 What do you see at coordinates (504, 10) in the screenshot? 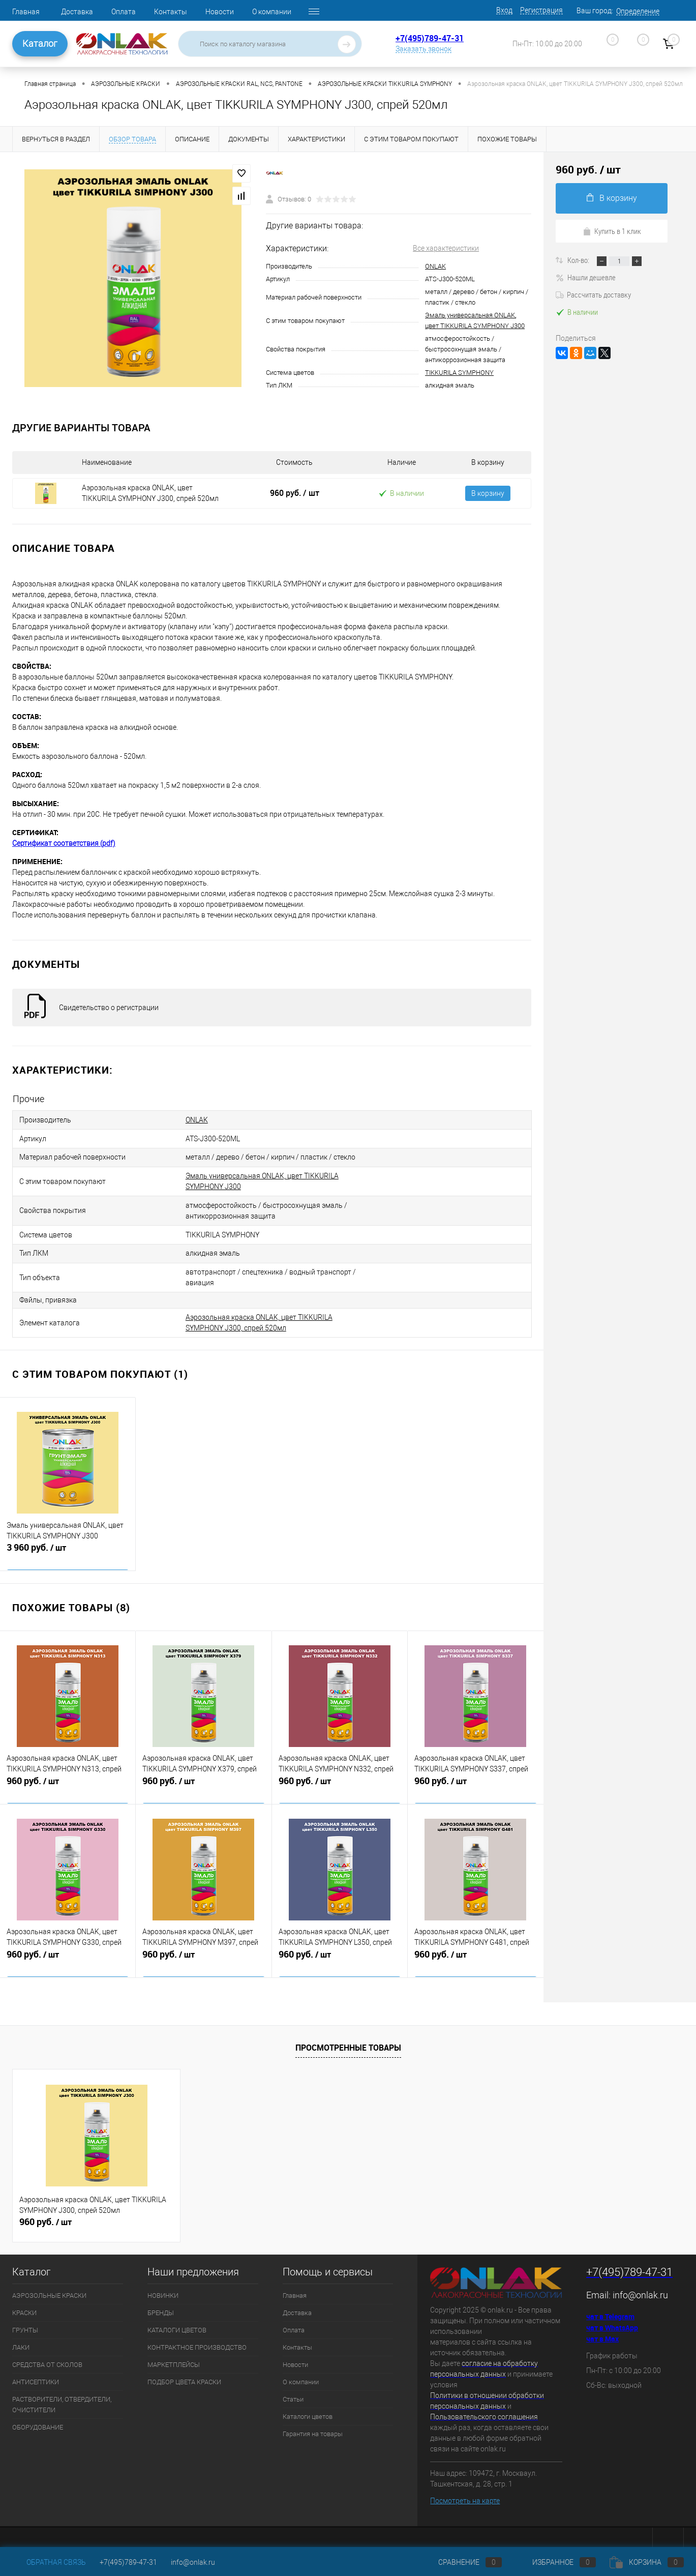
I see `Вход` at bounding box center [504, 10].